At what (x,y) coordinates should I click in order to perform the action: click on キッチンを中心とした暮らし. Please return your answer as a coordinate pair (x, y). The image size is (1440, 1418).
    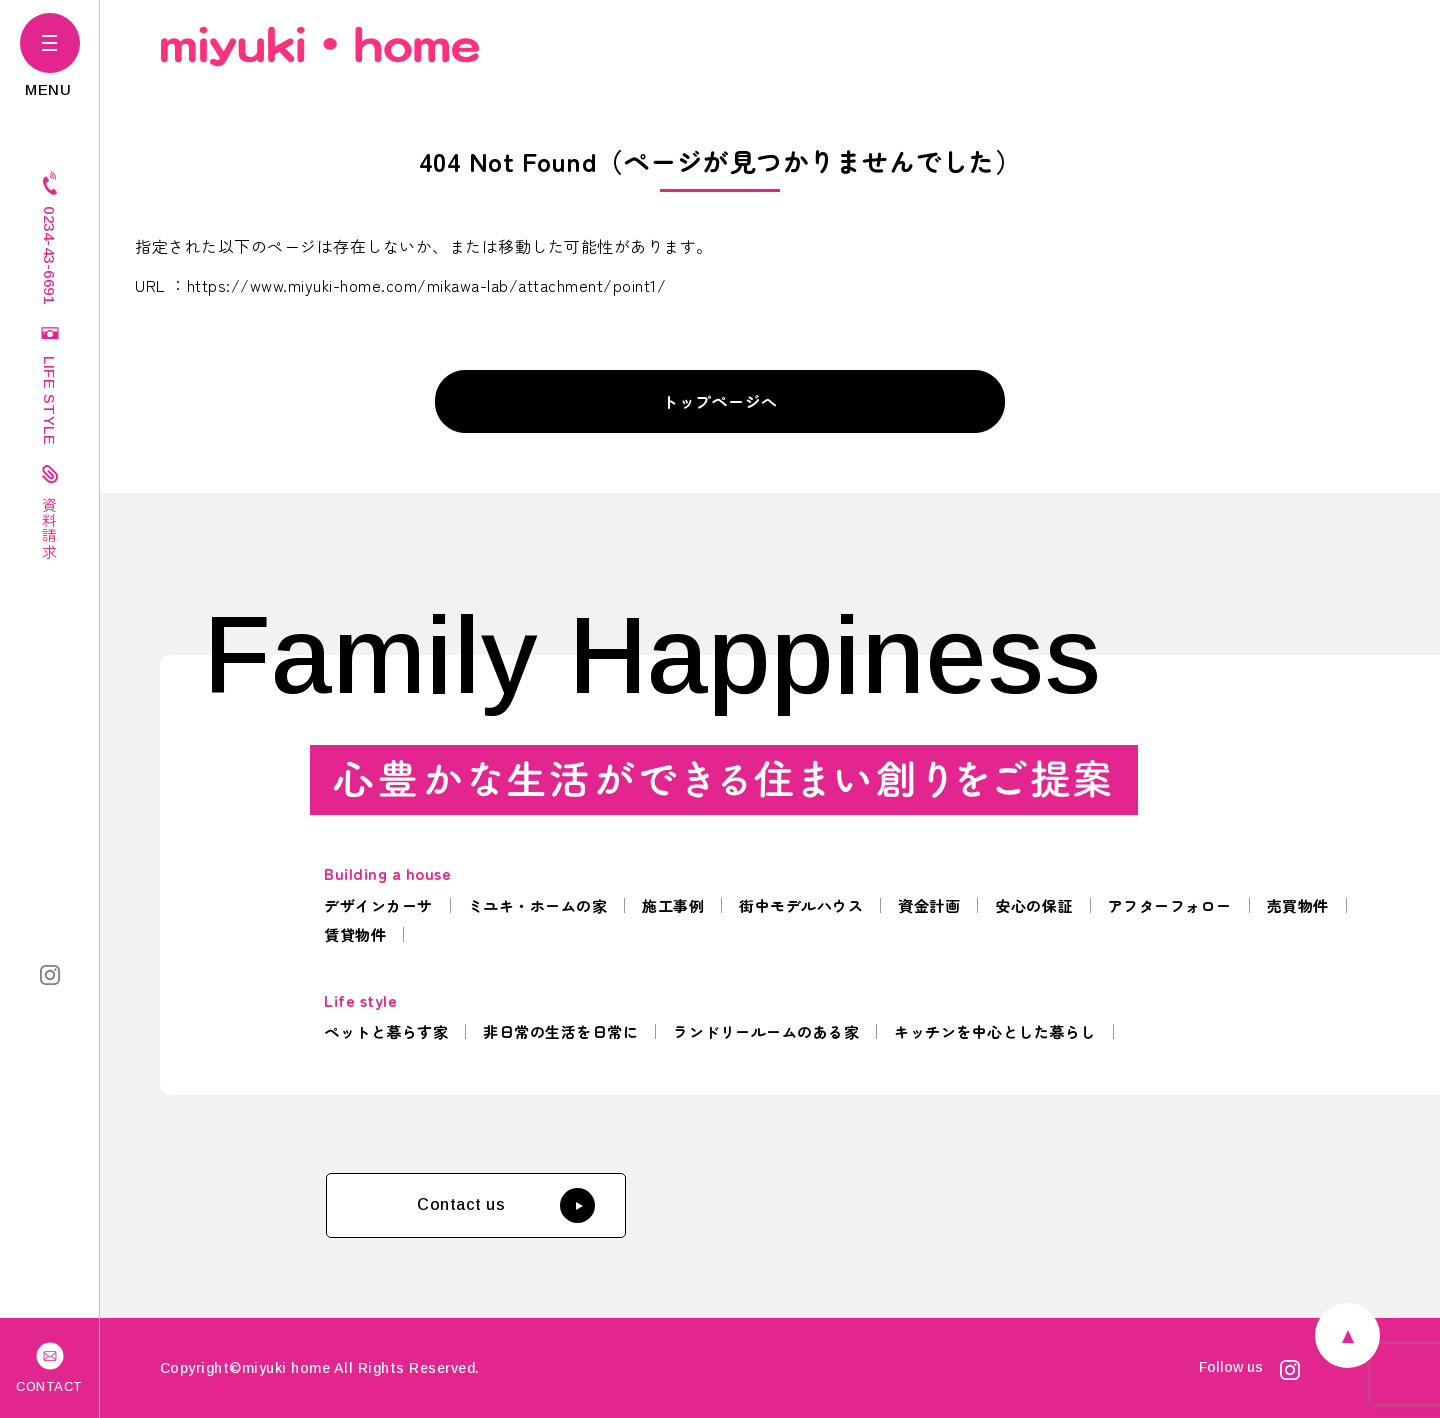
    Looking at the image, I should click on (995, 1031).